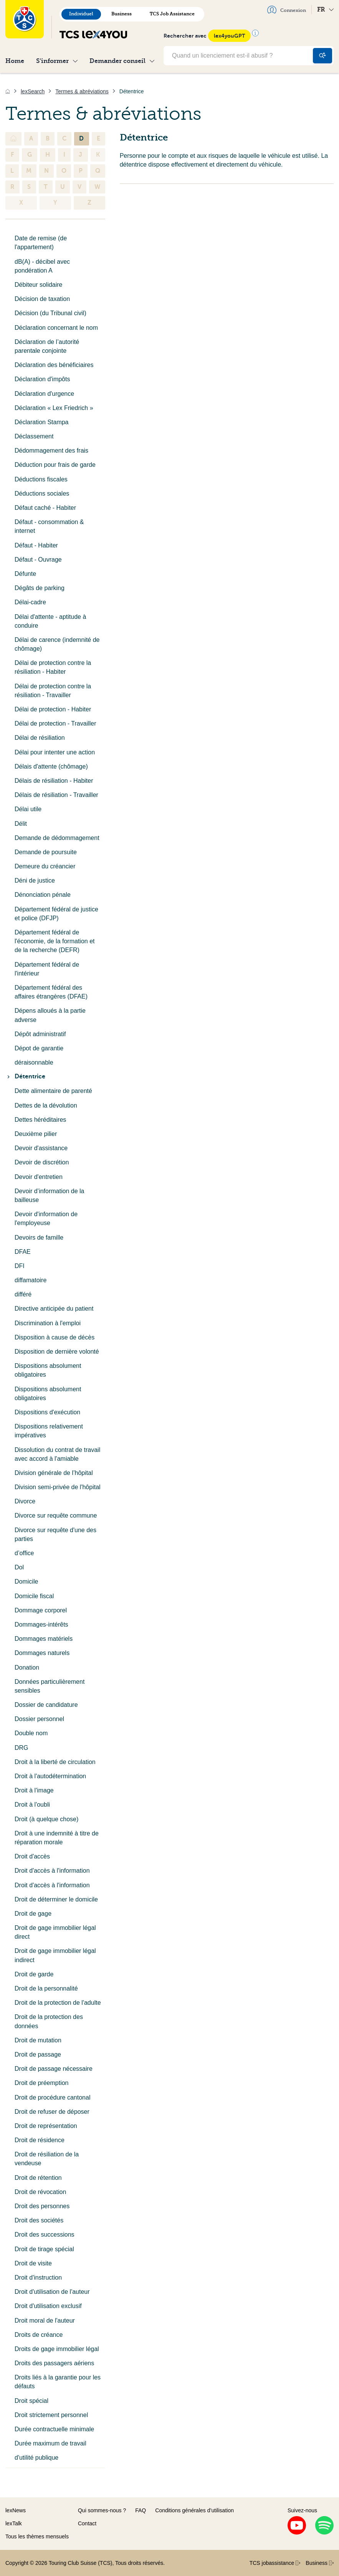  What do you see at coordinates (32, 1804) in the screenshot?
I see `Droit à l'oubli` at bounding box center [32, 1804].